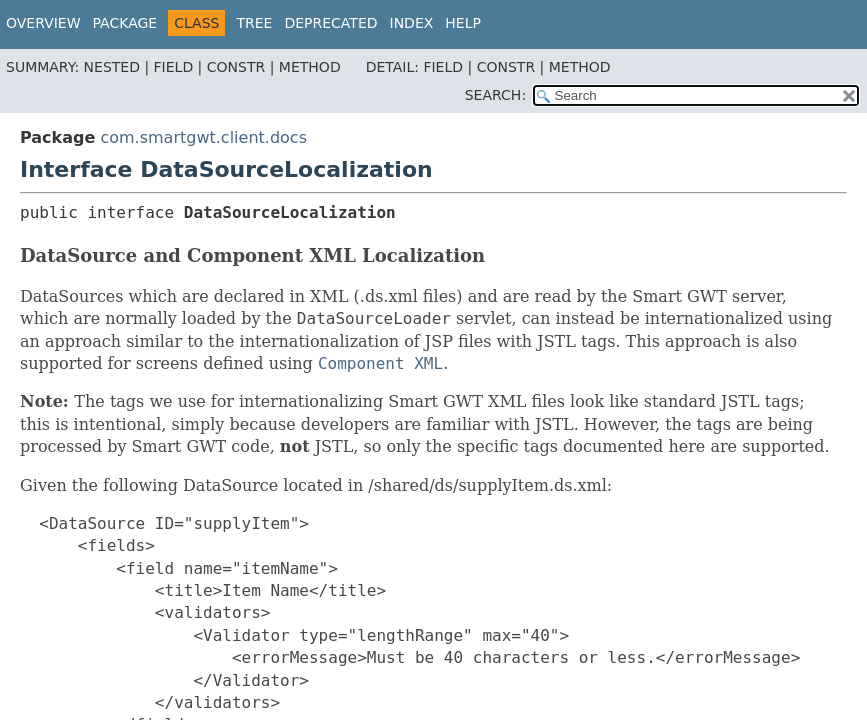 The image size is (867, 720). I want to click on SEARCH:, so click(495, 95).